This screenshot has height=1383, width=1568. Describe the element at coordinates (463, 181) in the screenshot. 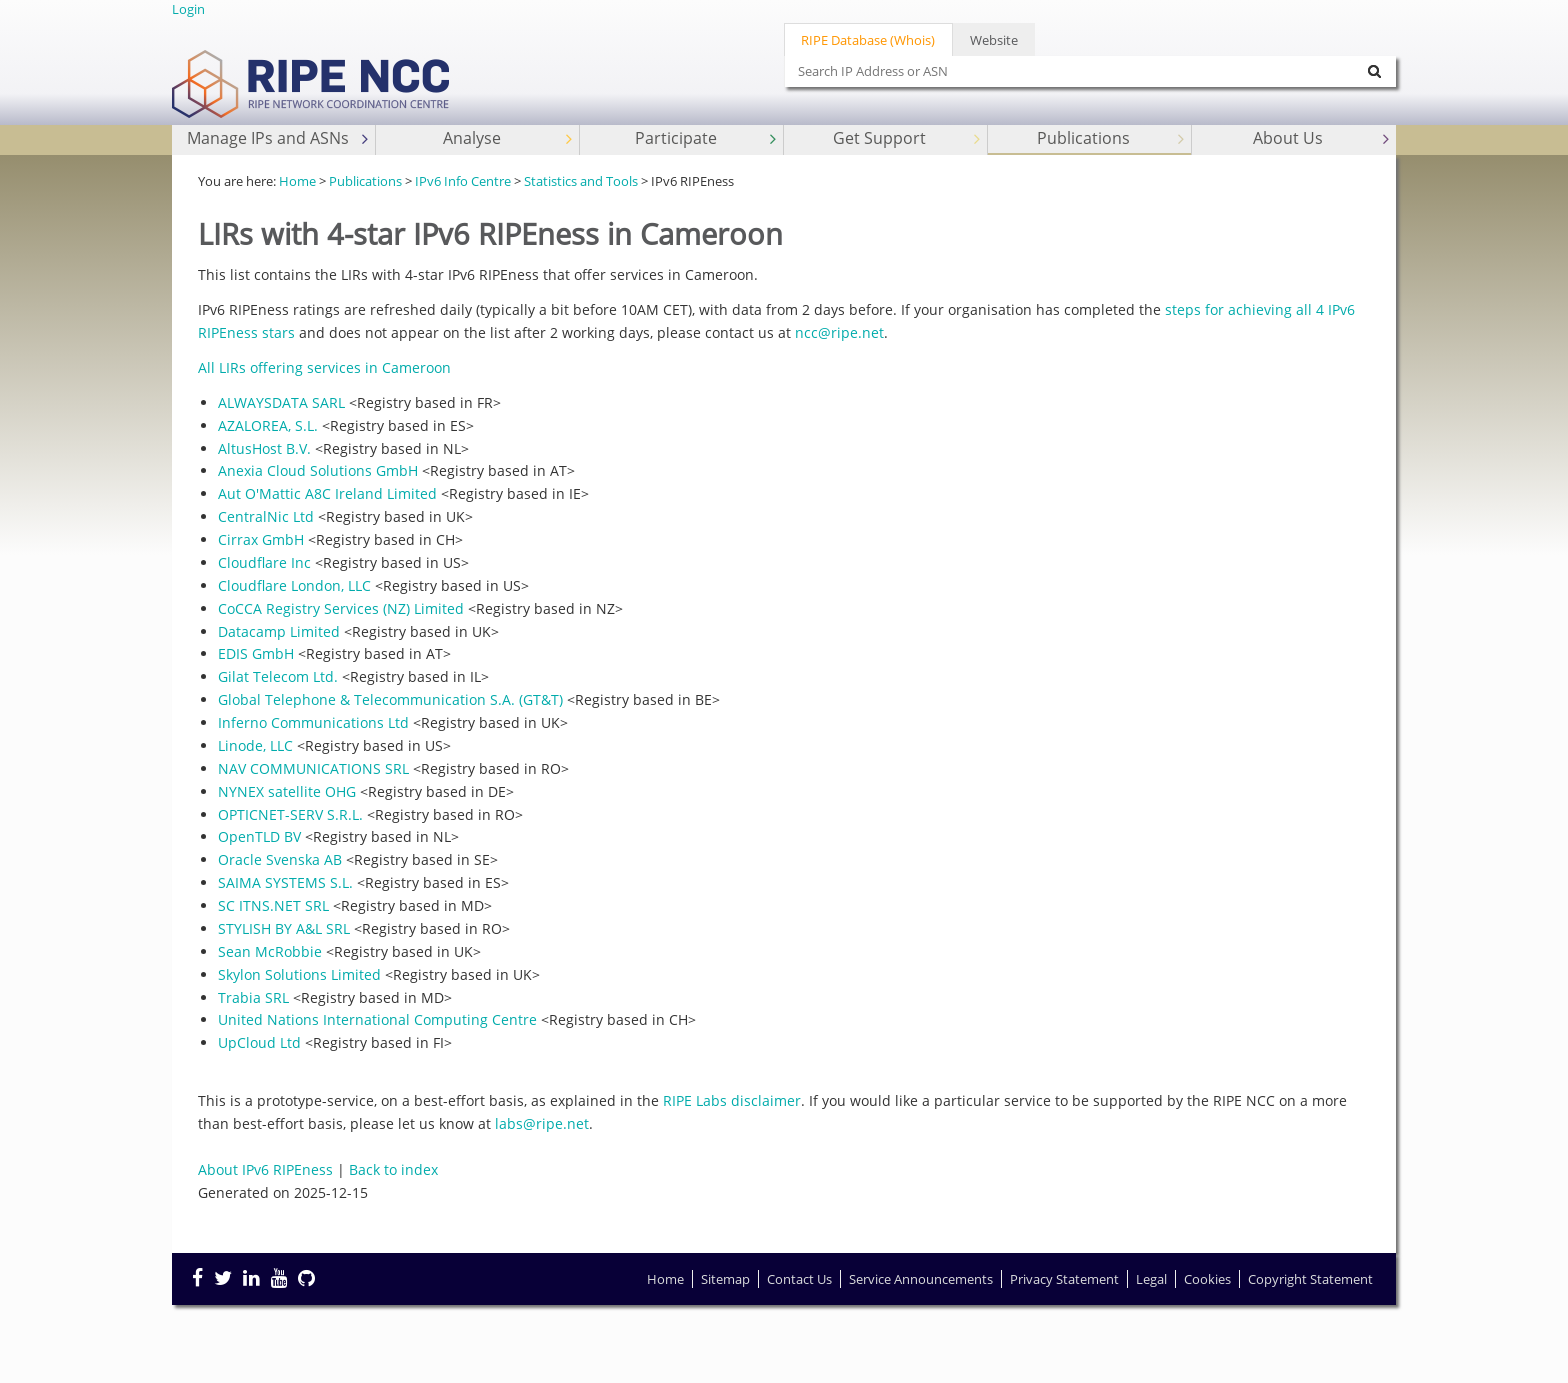

I see `IPv6 Info Centre` at that location.